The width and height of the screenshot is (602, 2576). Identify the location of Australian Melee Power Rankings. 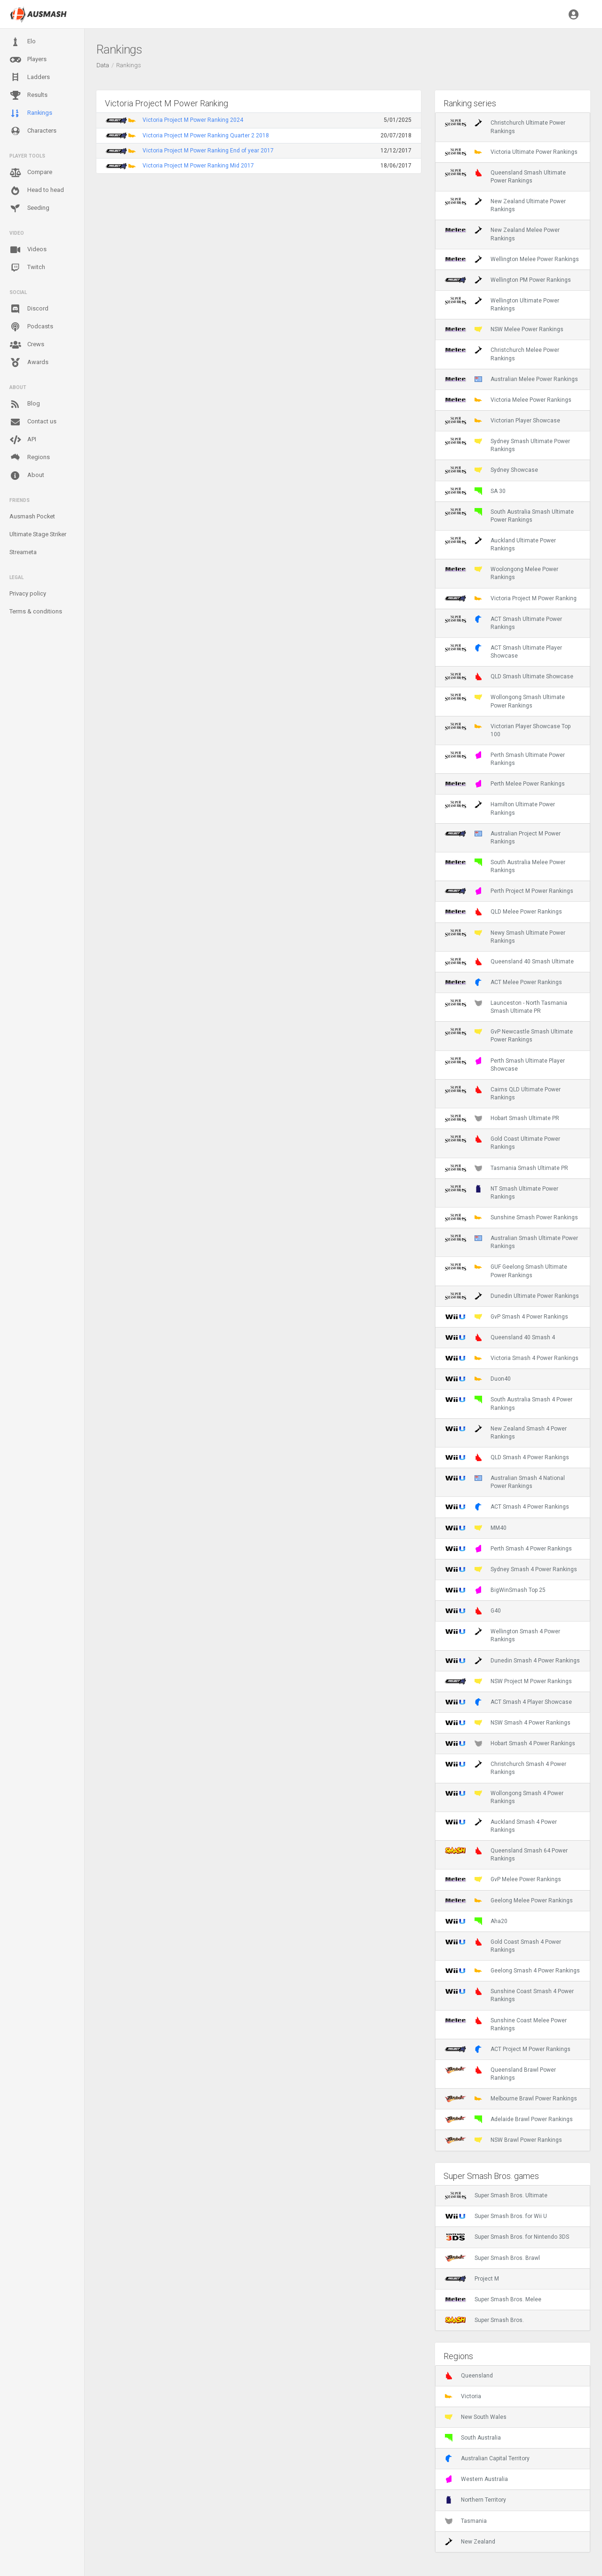
(511, 379).